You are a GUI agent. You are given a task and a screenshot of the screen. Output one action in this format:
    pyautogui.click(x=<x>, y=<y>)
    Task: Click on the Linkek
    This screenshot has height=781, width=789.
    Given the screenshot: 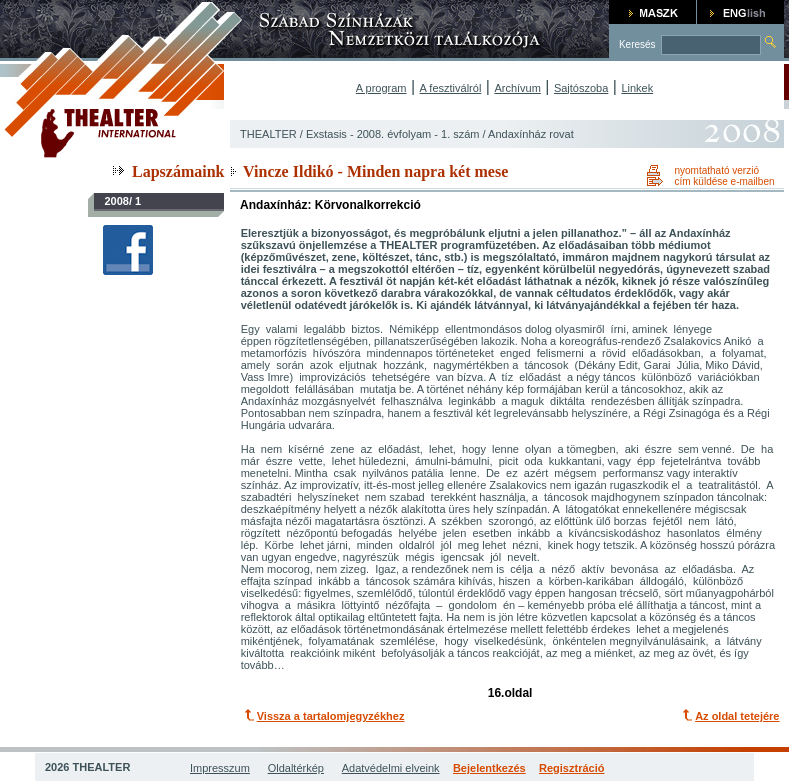 What is the action you would take?
    pyautogui.click(x=637, y=88)
    